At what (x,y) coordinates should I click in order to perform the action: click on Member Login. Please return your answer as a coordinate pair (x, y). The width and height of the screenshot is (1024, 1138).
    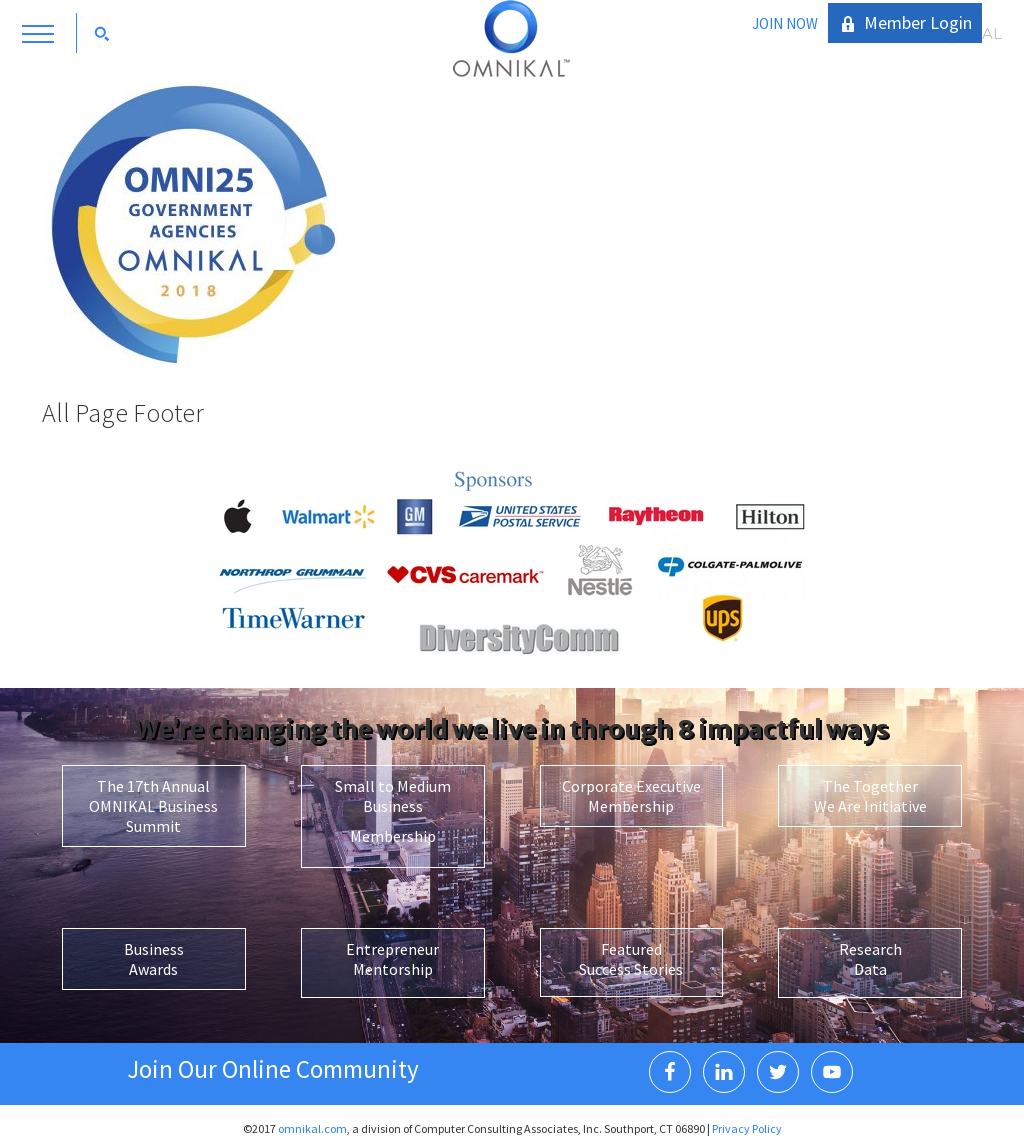
    Looking at the image, I should click on (918, 22).